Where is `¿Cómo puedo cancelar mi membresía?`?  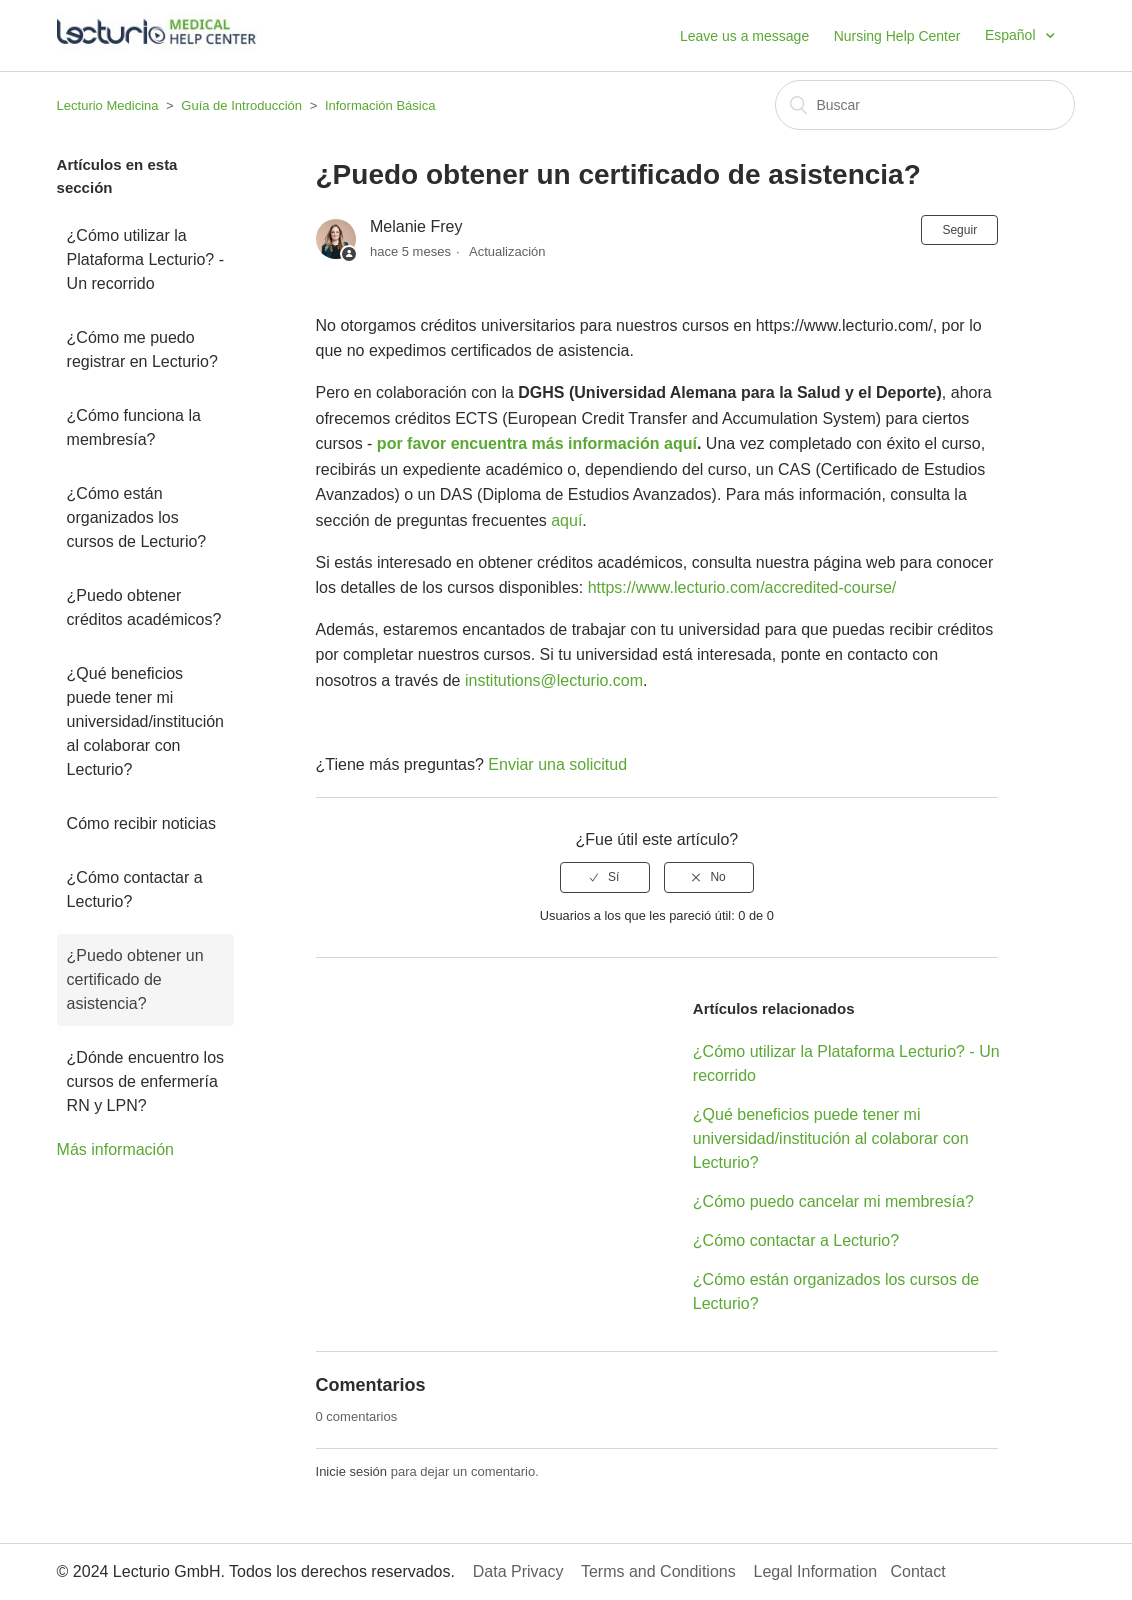
¿Cómo puedo cancelar mi membresía? is located at coordinates (833, 1201).